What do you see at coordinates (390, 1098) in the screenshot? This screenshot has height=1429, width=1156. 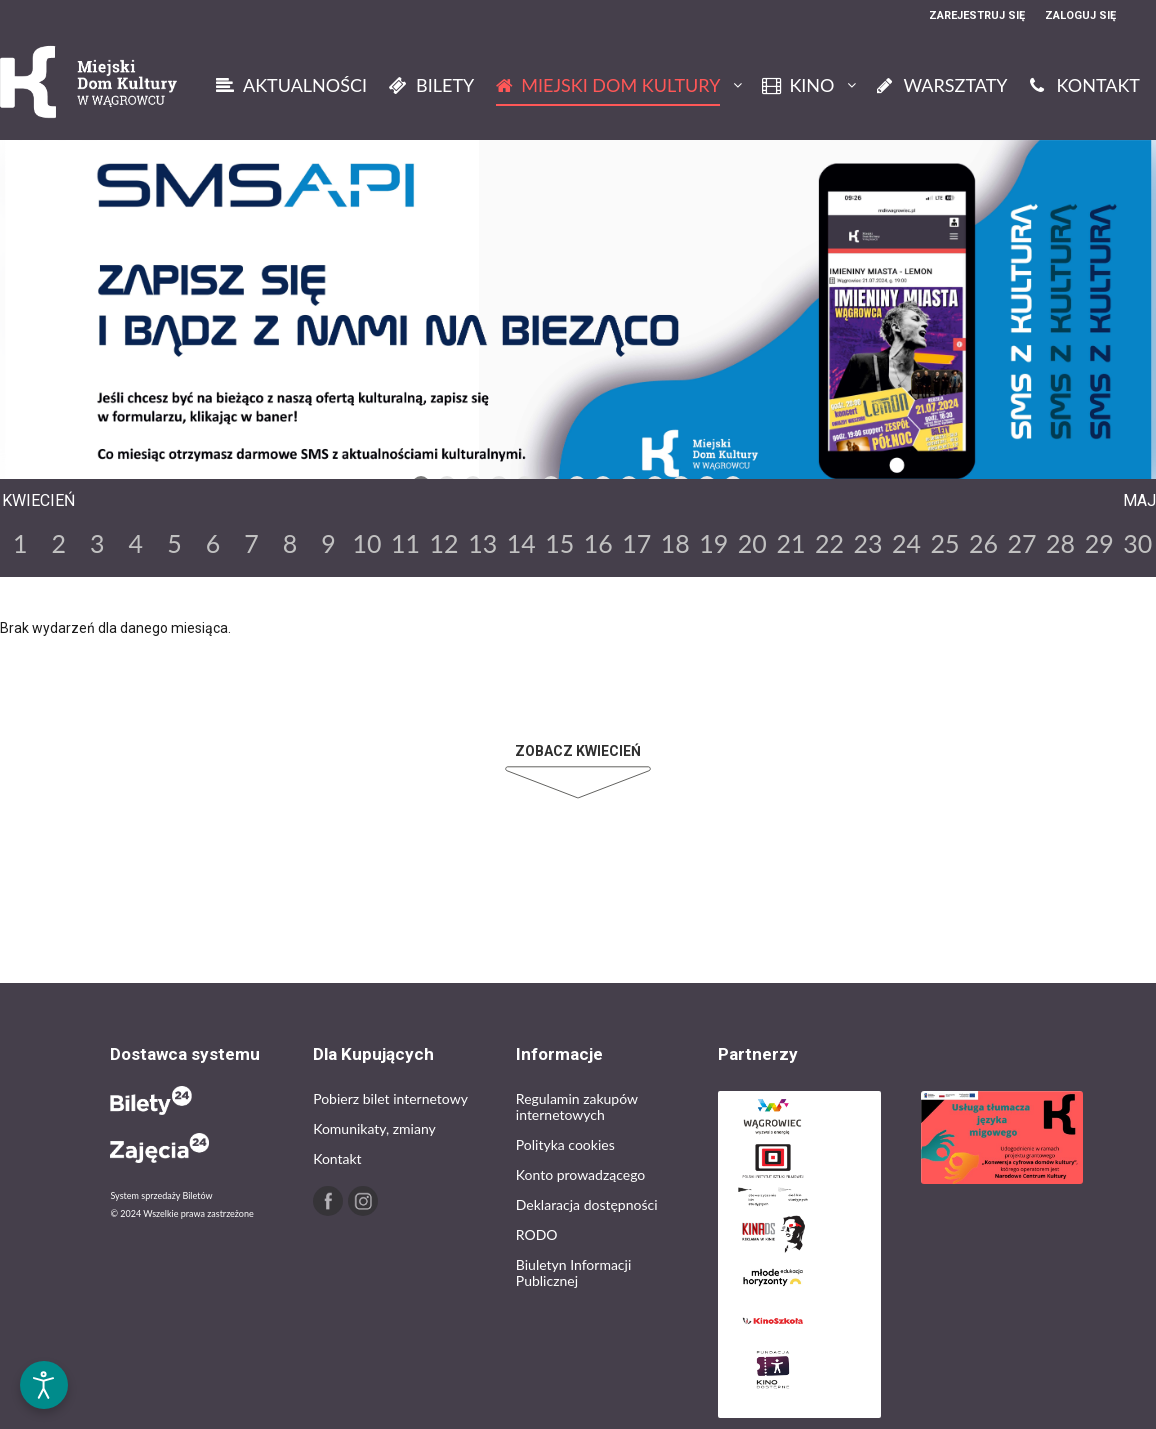 I see `Pobierz bilet internetowy` at bounding box center [390, 1098].